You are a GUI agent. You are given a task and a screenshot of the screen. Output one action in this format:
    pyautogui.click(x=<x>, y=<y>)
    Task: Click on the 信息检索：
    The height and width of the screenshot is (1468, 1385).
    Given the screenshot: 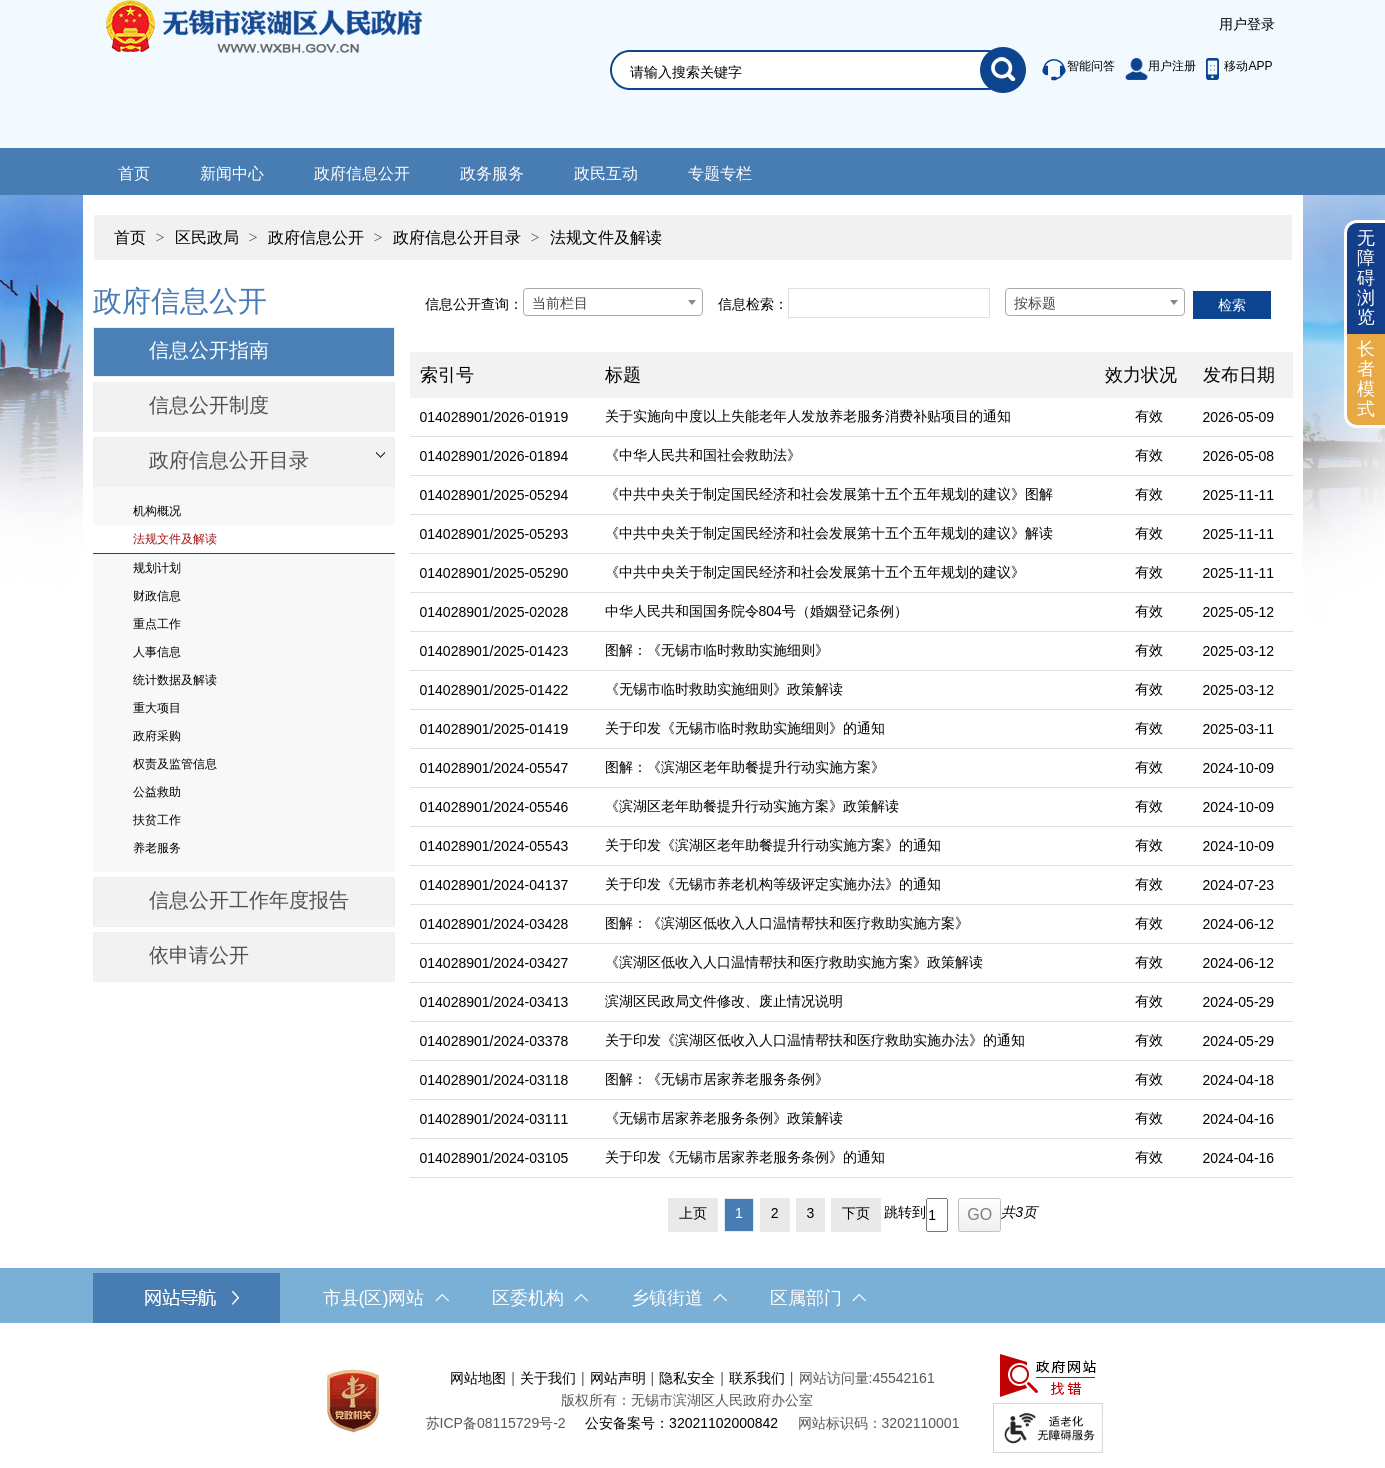 What is the action you would take?
    pyautogui.click(x=753, y=304)
    